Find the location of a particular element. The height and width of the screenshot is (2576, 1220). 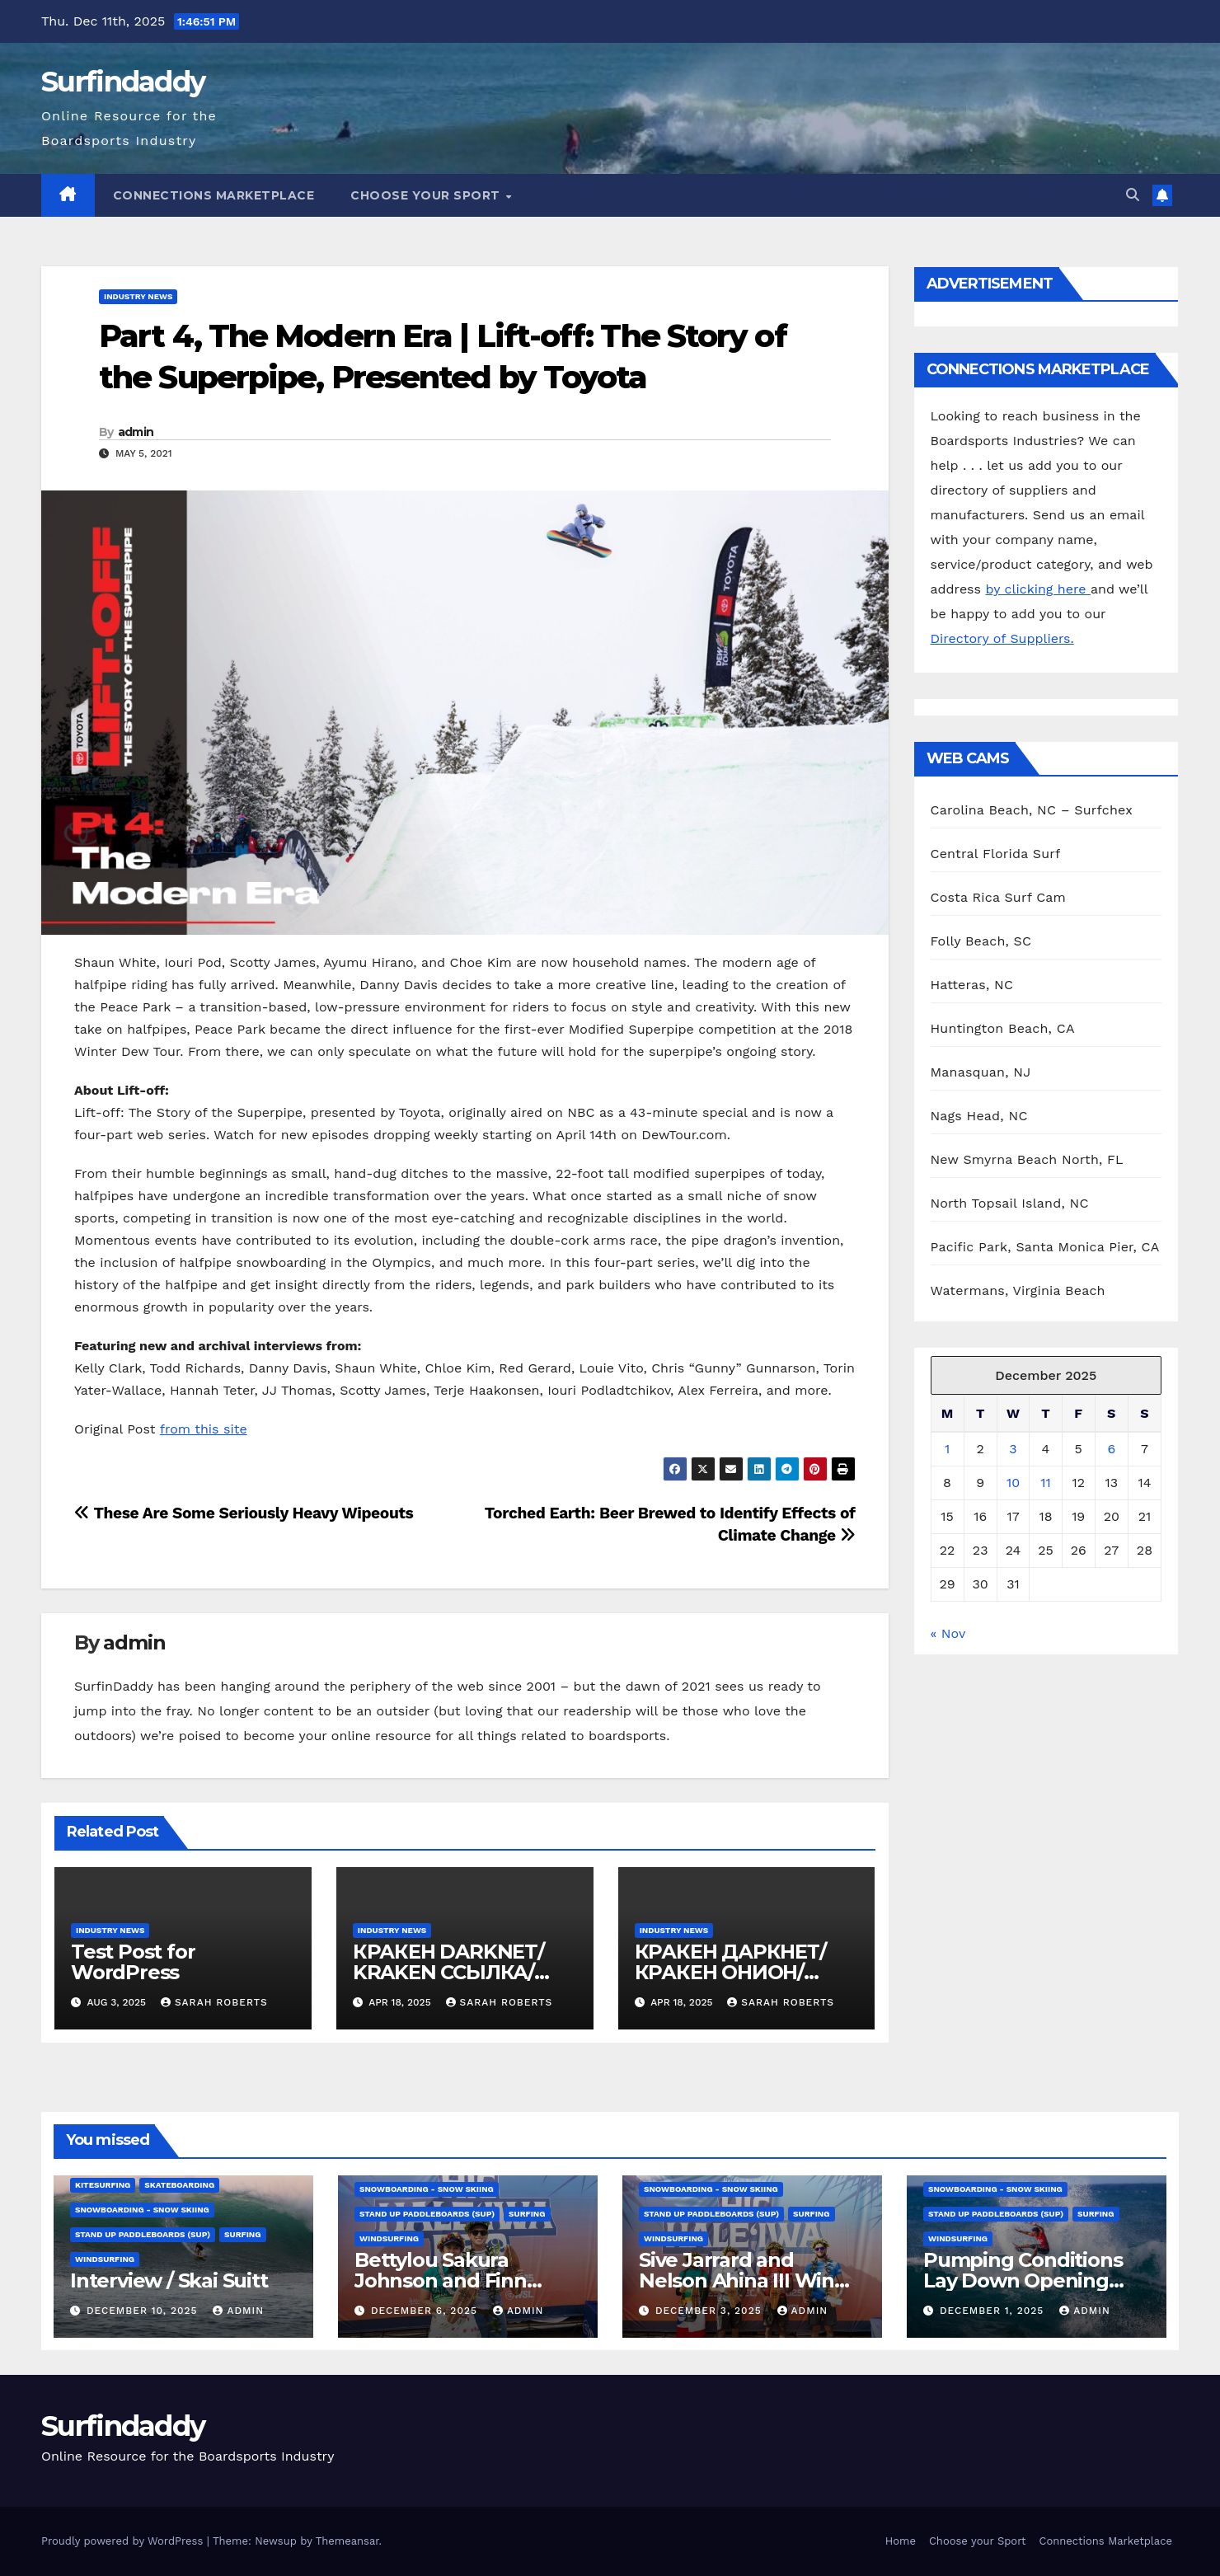

Snowboarding - Snow Skiing is located at coordinates (142, 2209).